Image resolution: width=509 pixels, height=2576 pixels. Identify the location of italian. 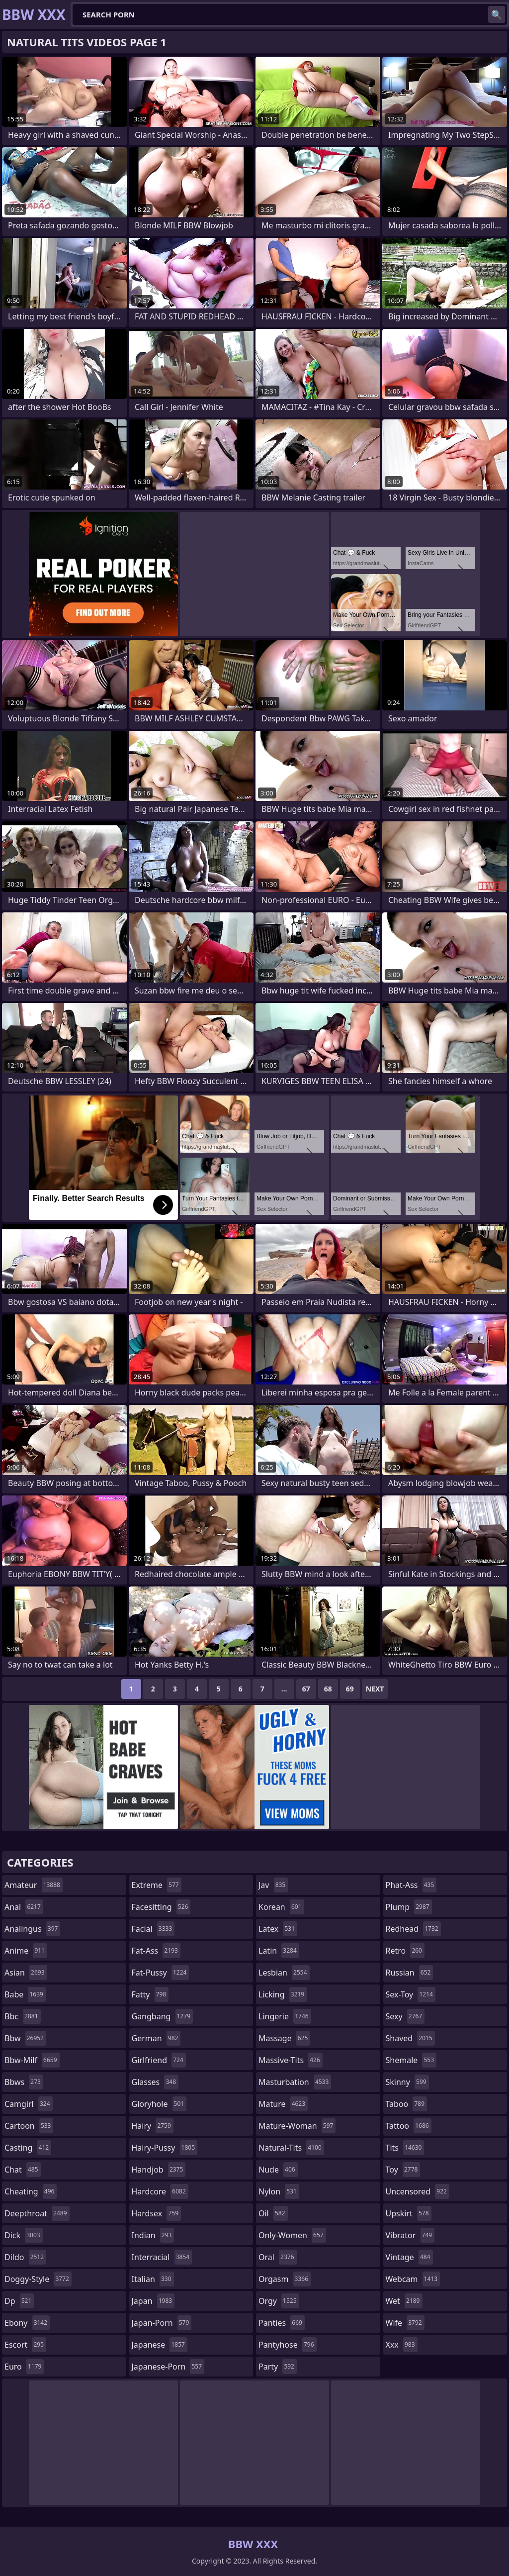
(153, 2279).